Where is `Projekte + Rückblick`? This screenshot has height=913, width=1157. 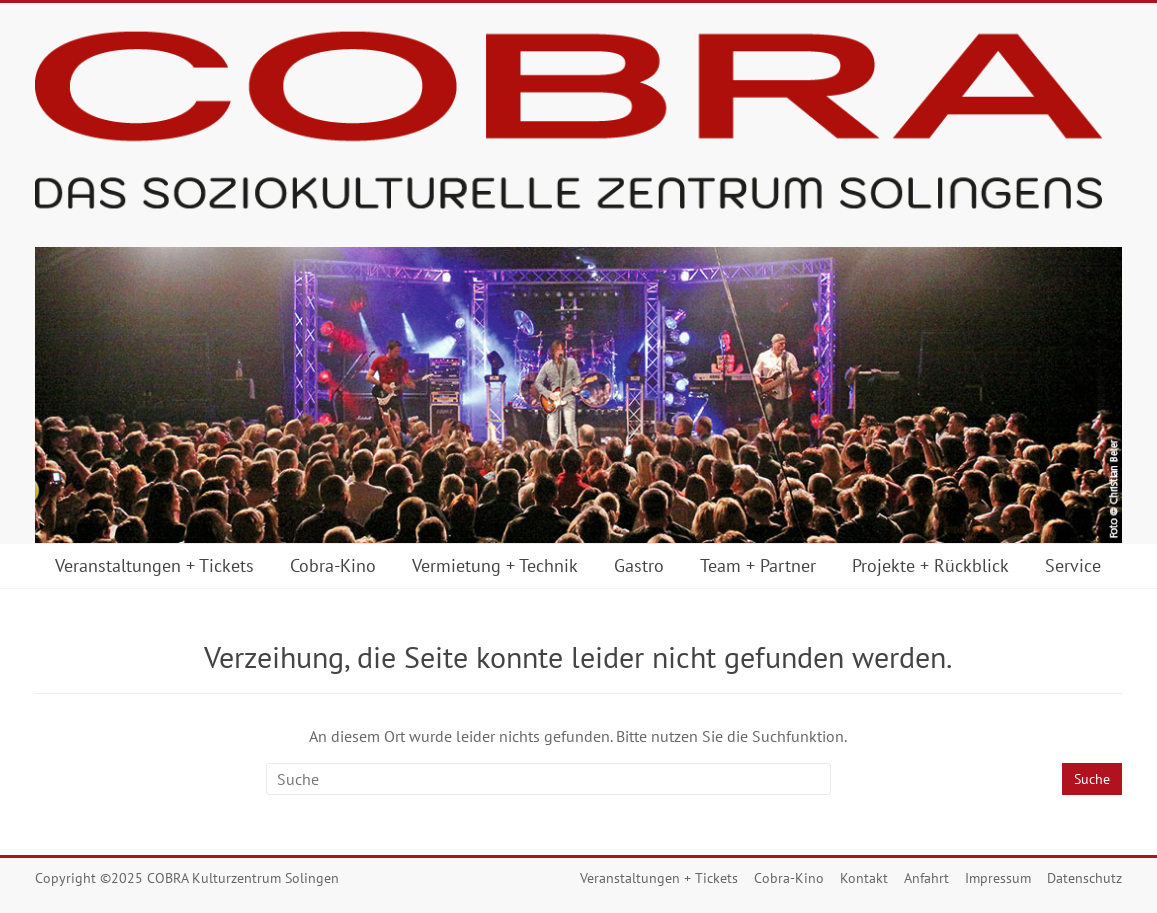
Projekte + Rückblick is located at coordinates (930, 565).